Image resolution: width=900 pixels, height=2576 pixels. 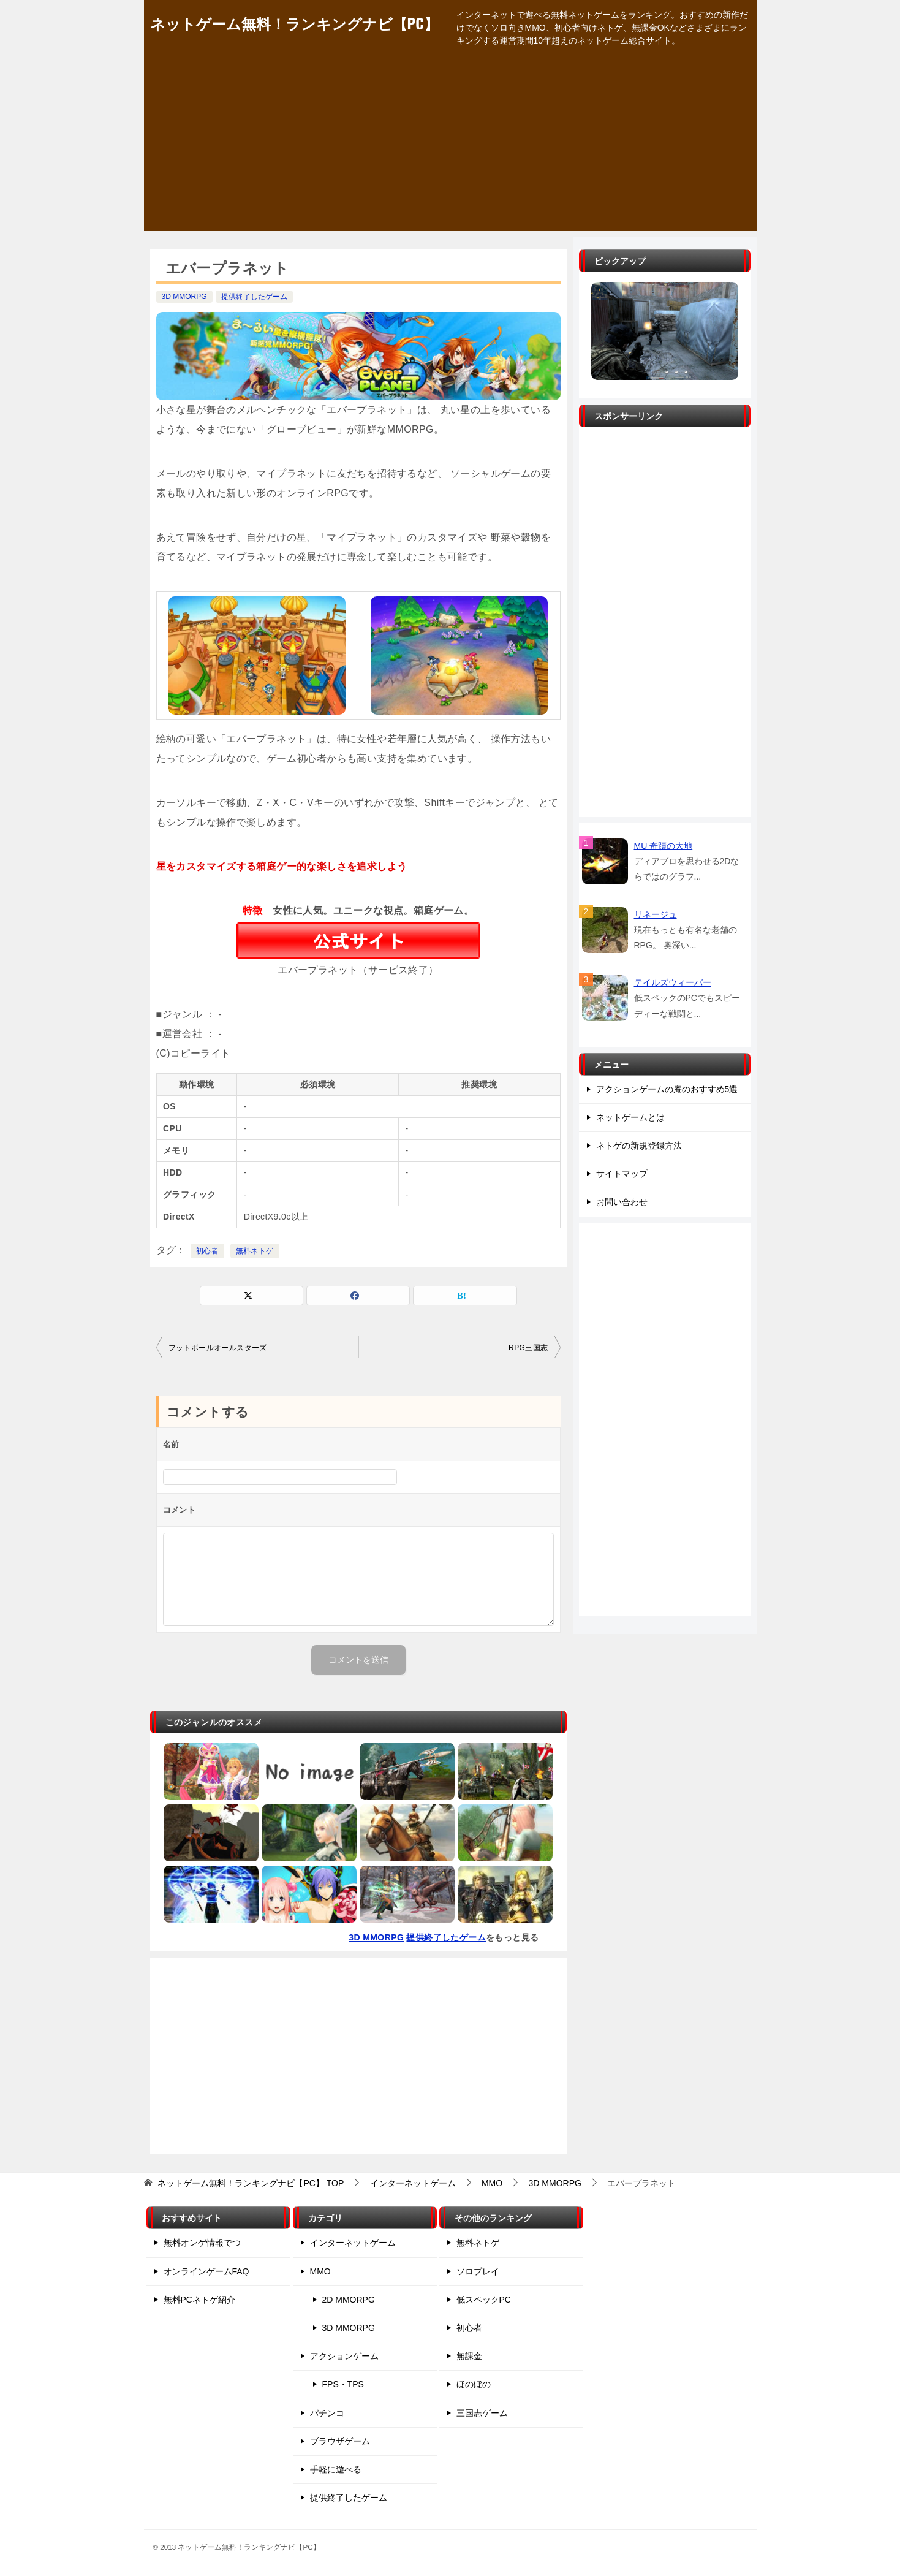 What do you see at coordinates (340, 2441) in the screenshot?
I see `ブラウザゲーム` at bounding box center [340, 2441].